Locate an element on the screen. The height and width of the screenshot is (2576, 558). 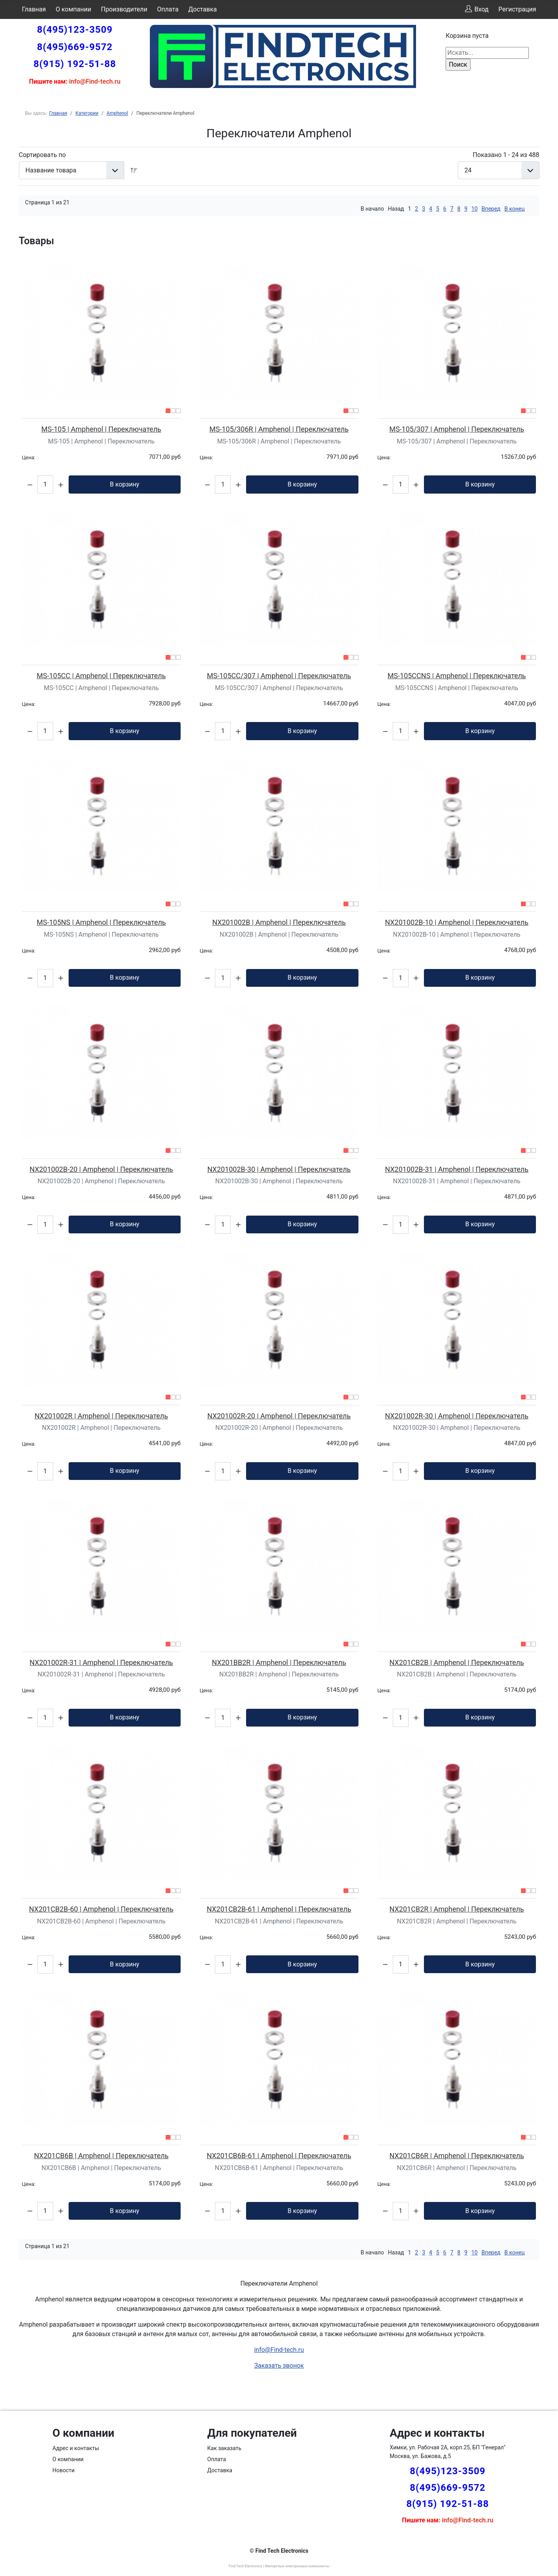
Оплата is located at coordinates (167, 9).